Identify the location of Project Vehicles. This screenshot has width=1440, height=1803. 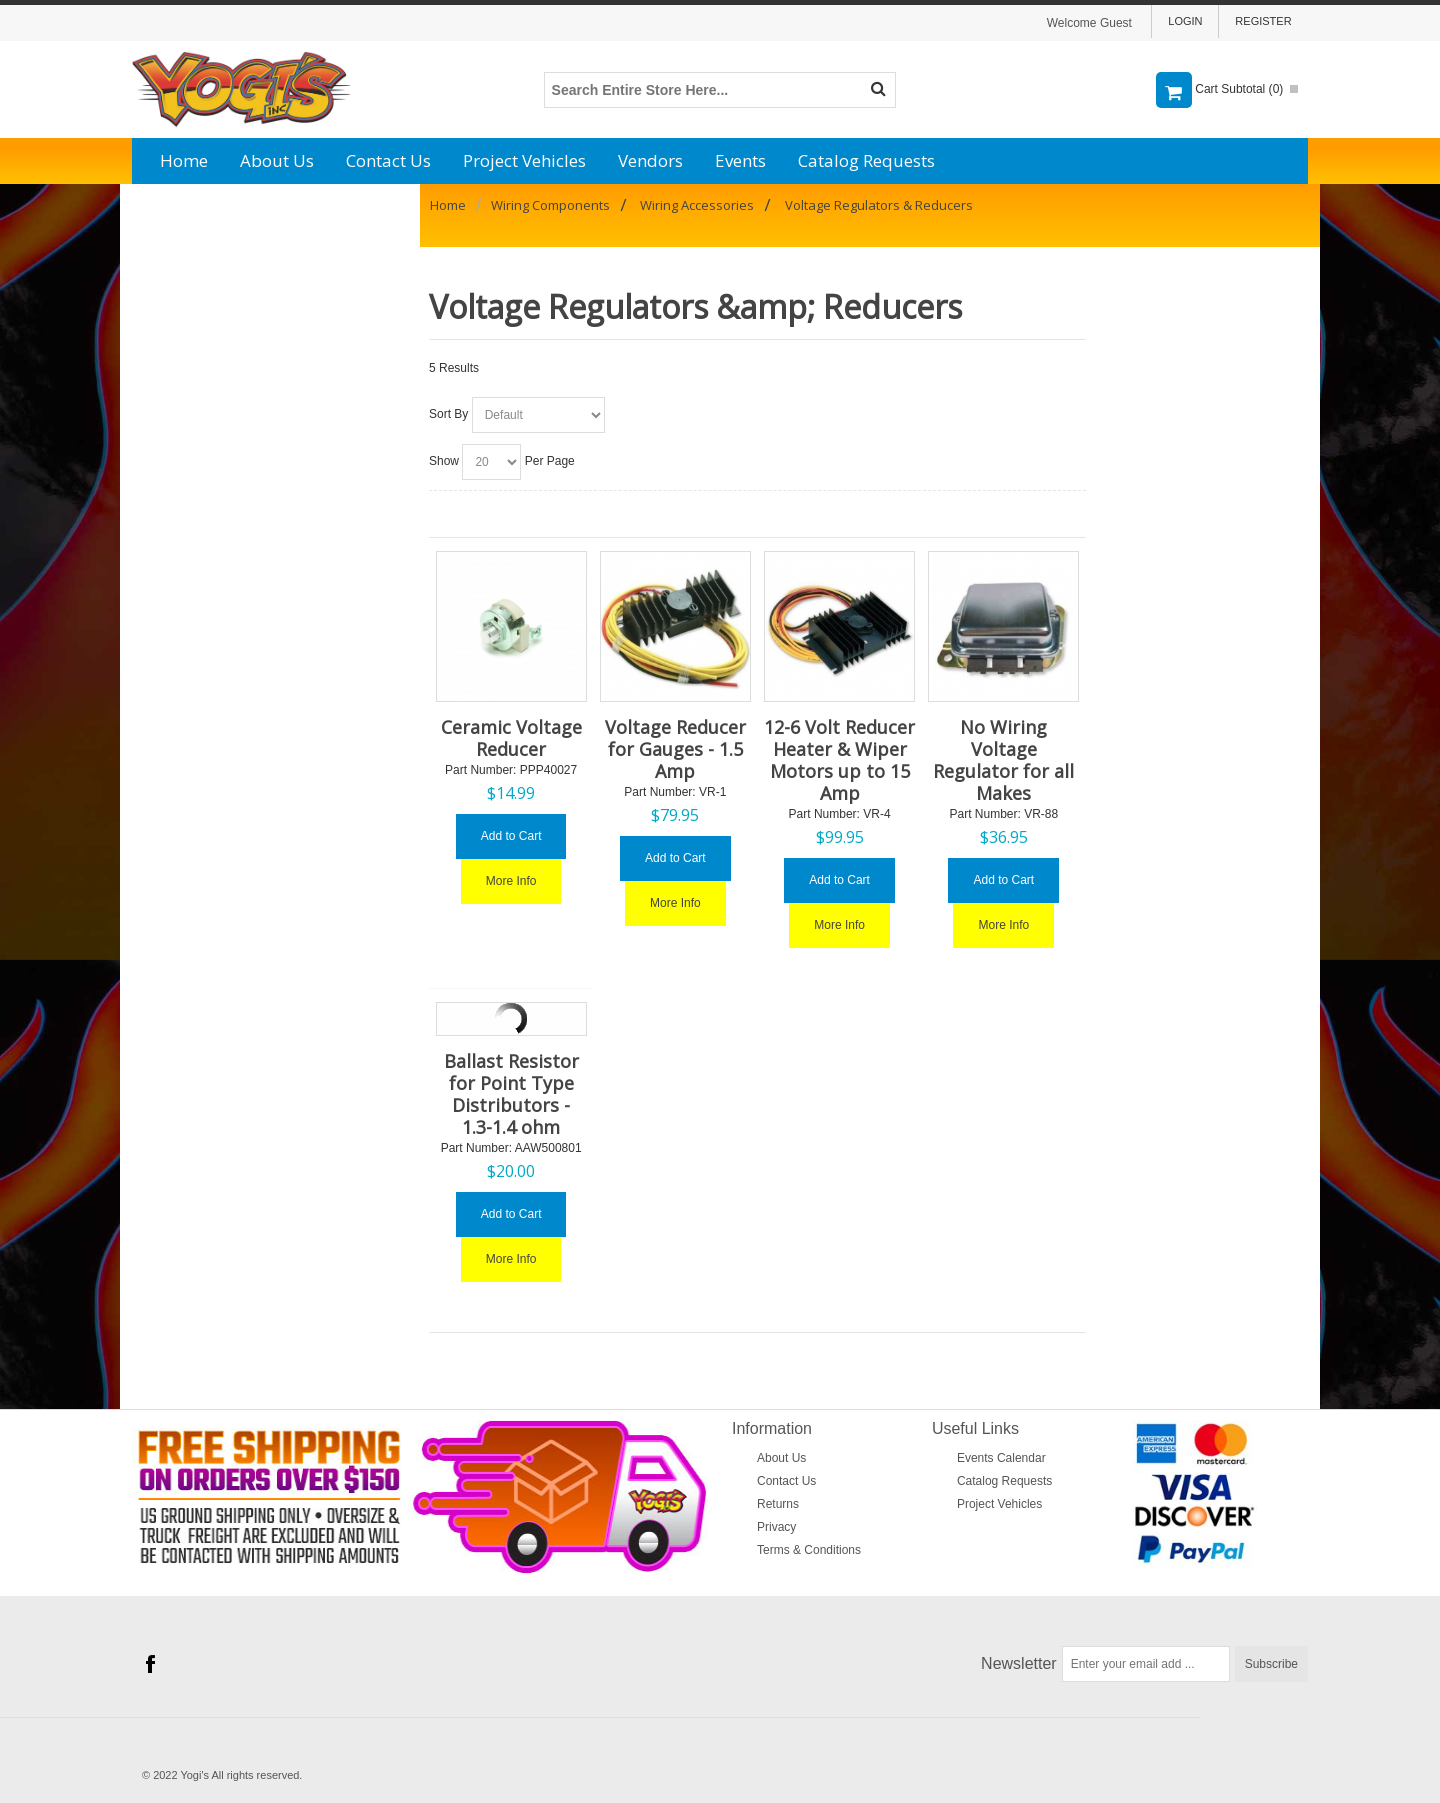
(524, 160).